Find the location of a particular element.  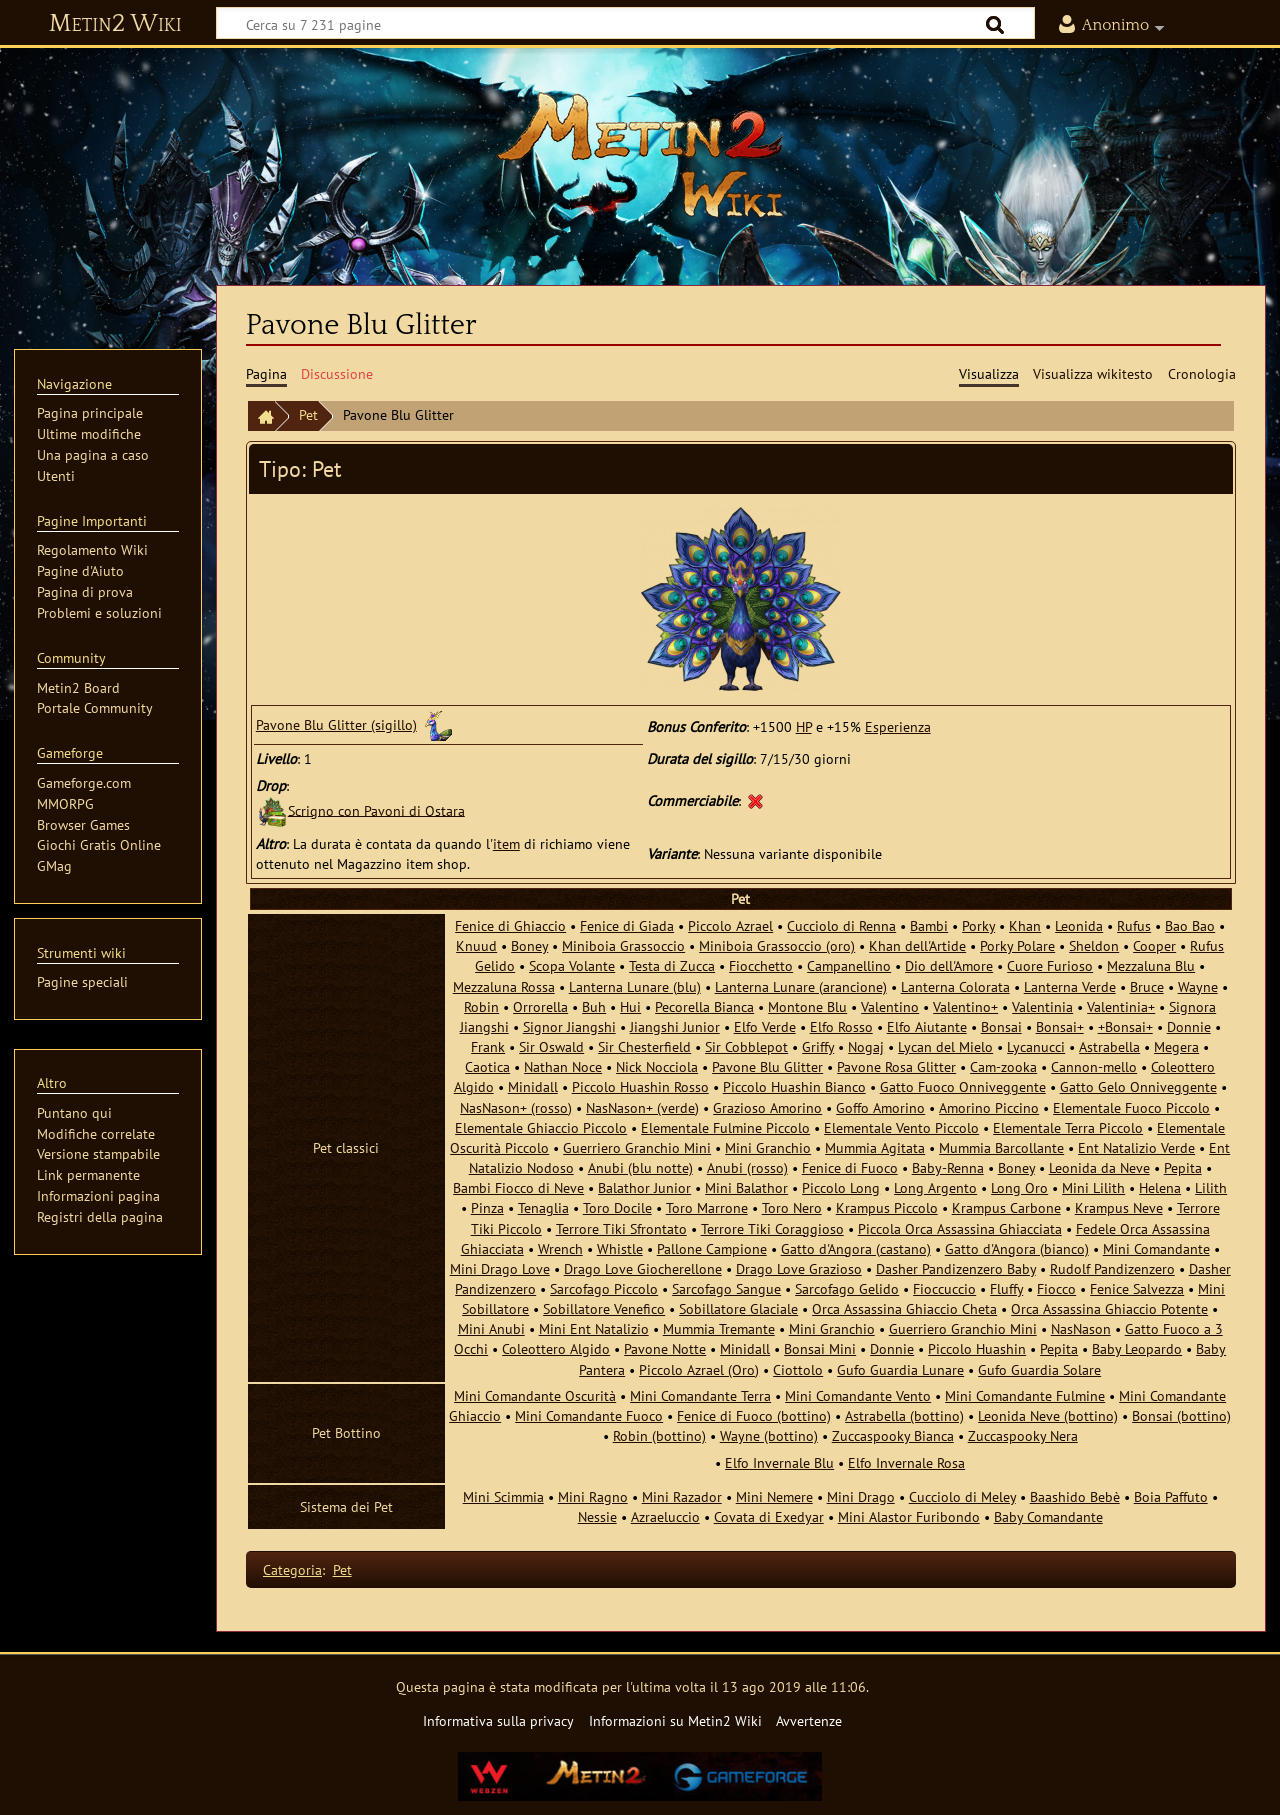

Pepita is located at coordinates (1183, 1167).